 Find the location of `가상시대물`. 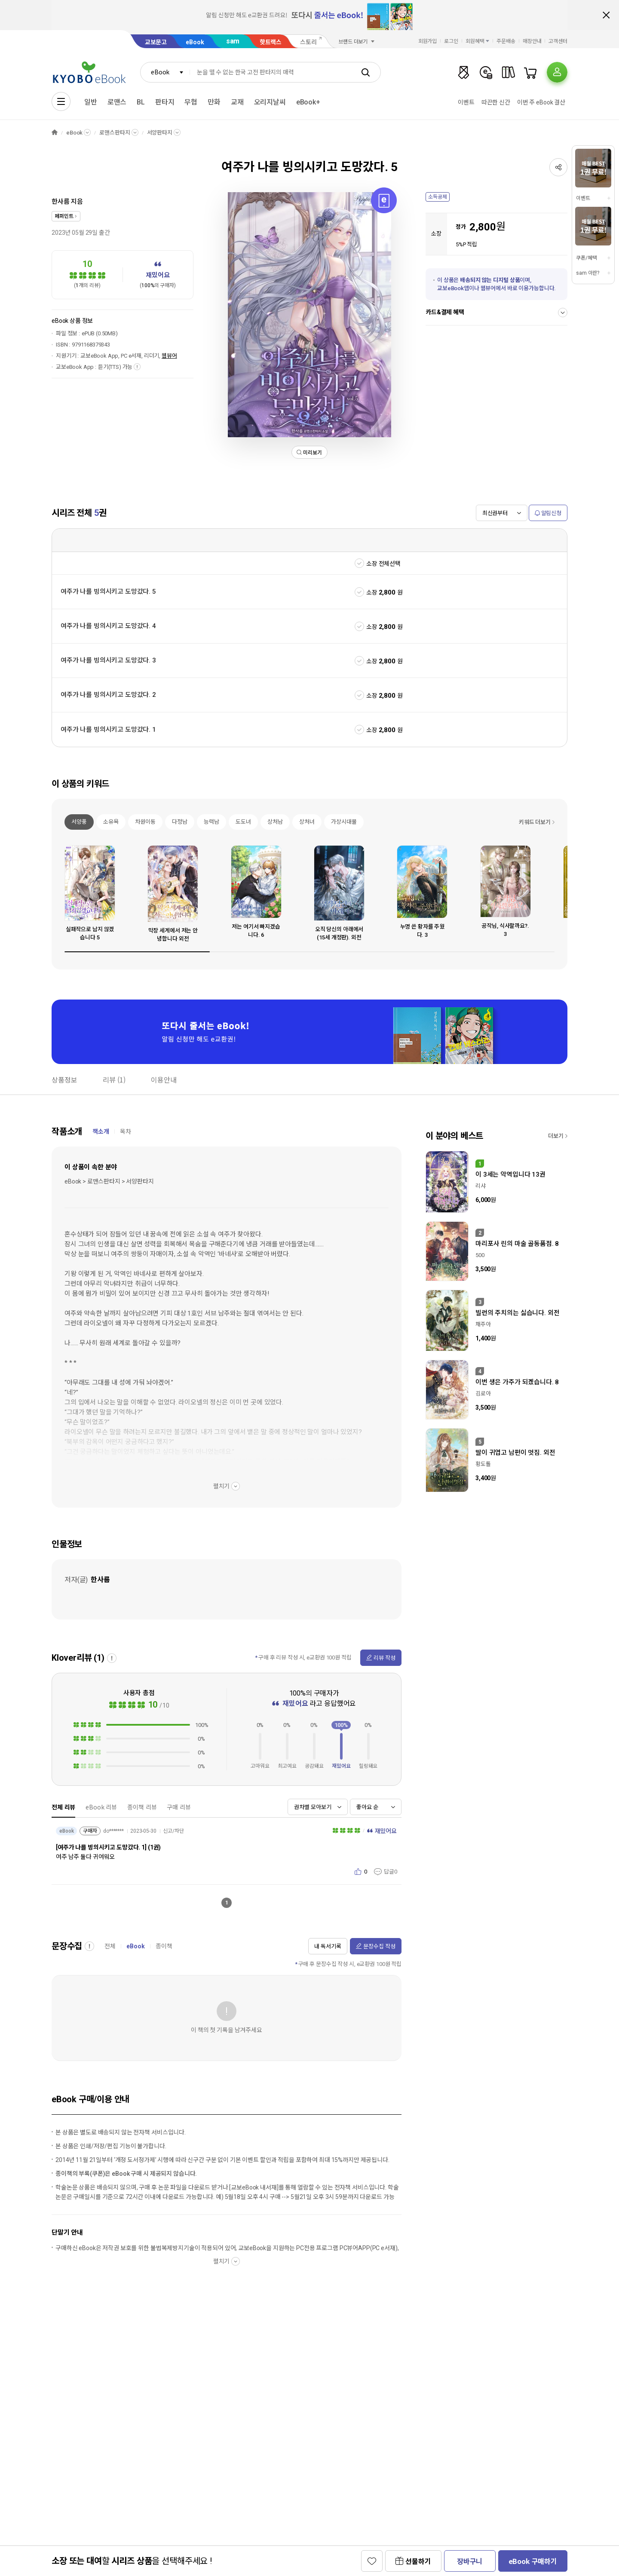

가상시대물 is located at coordinates (344, 822).